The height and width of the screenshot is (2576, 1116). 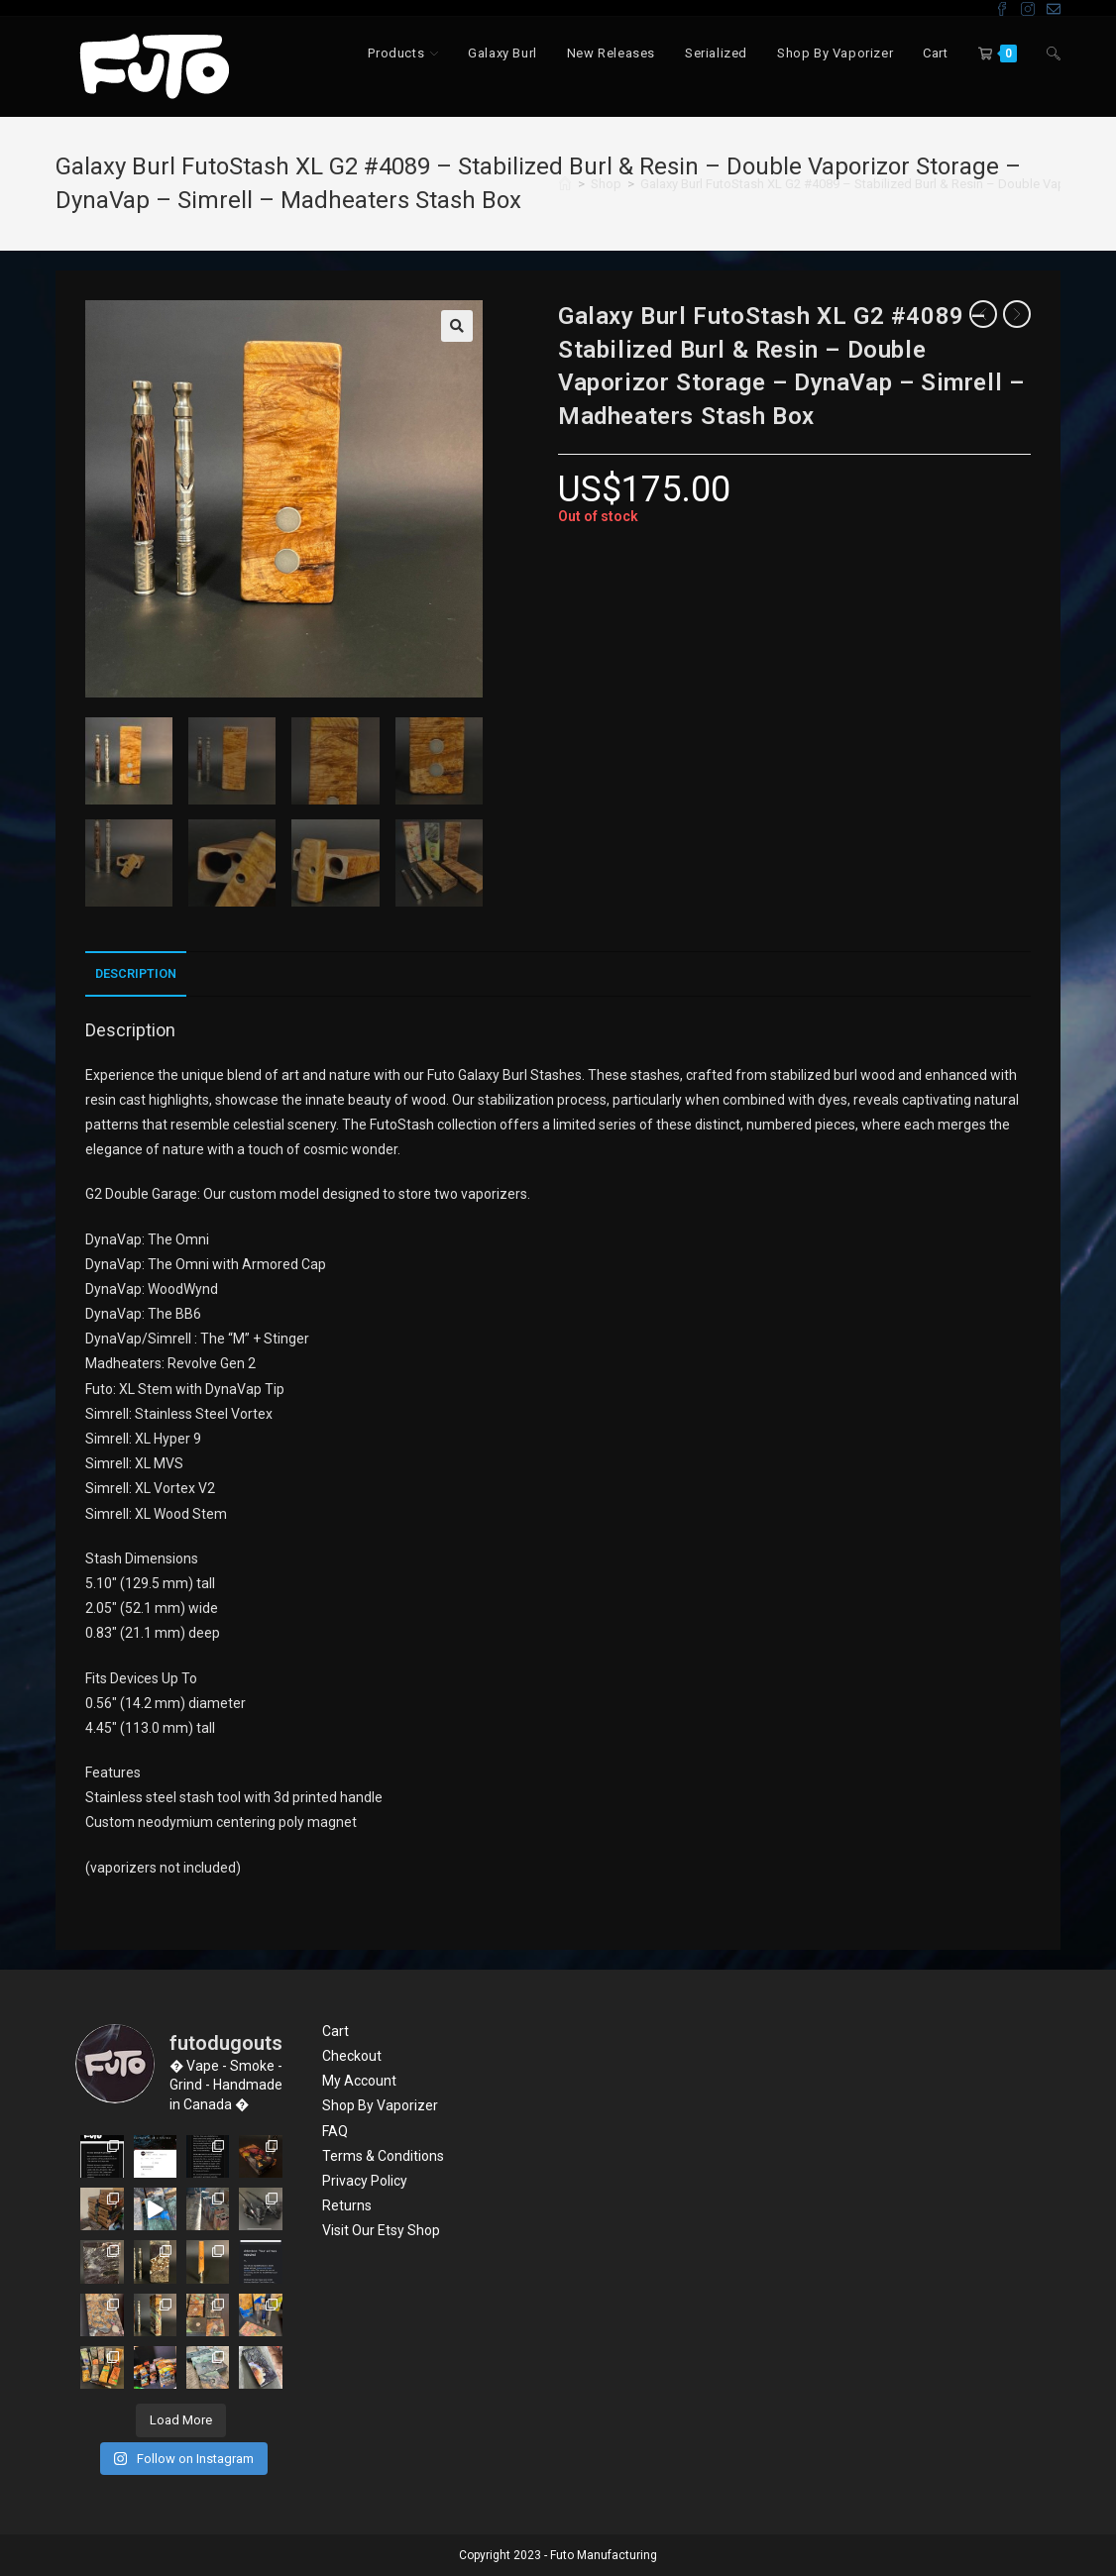 What do you see at coordinates (380, 2105) in the screenshot?
I see `Shop By Vaporizer` at bounding box center [380, 2105].